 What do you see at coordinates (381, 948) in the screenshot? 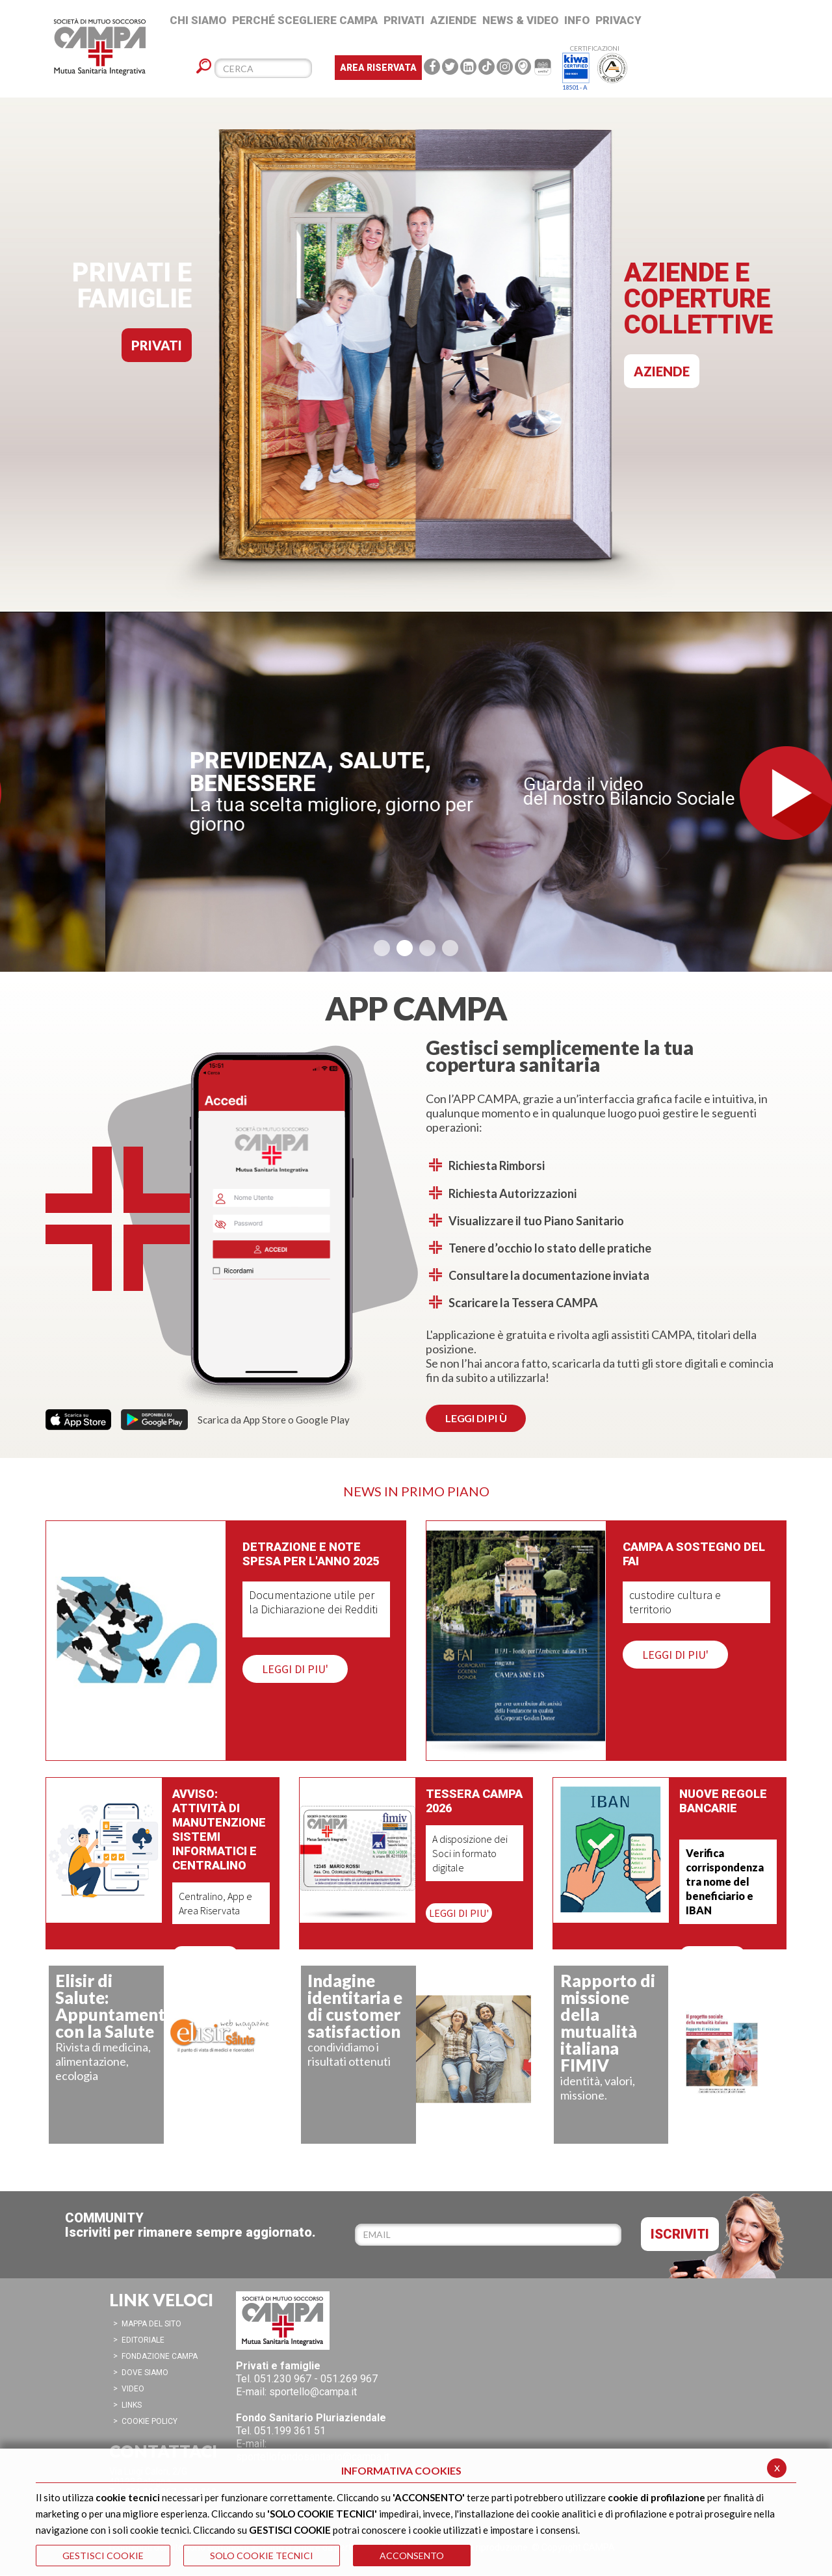
I see `[button]` at bounding box center [381, 948].